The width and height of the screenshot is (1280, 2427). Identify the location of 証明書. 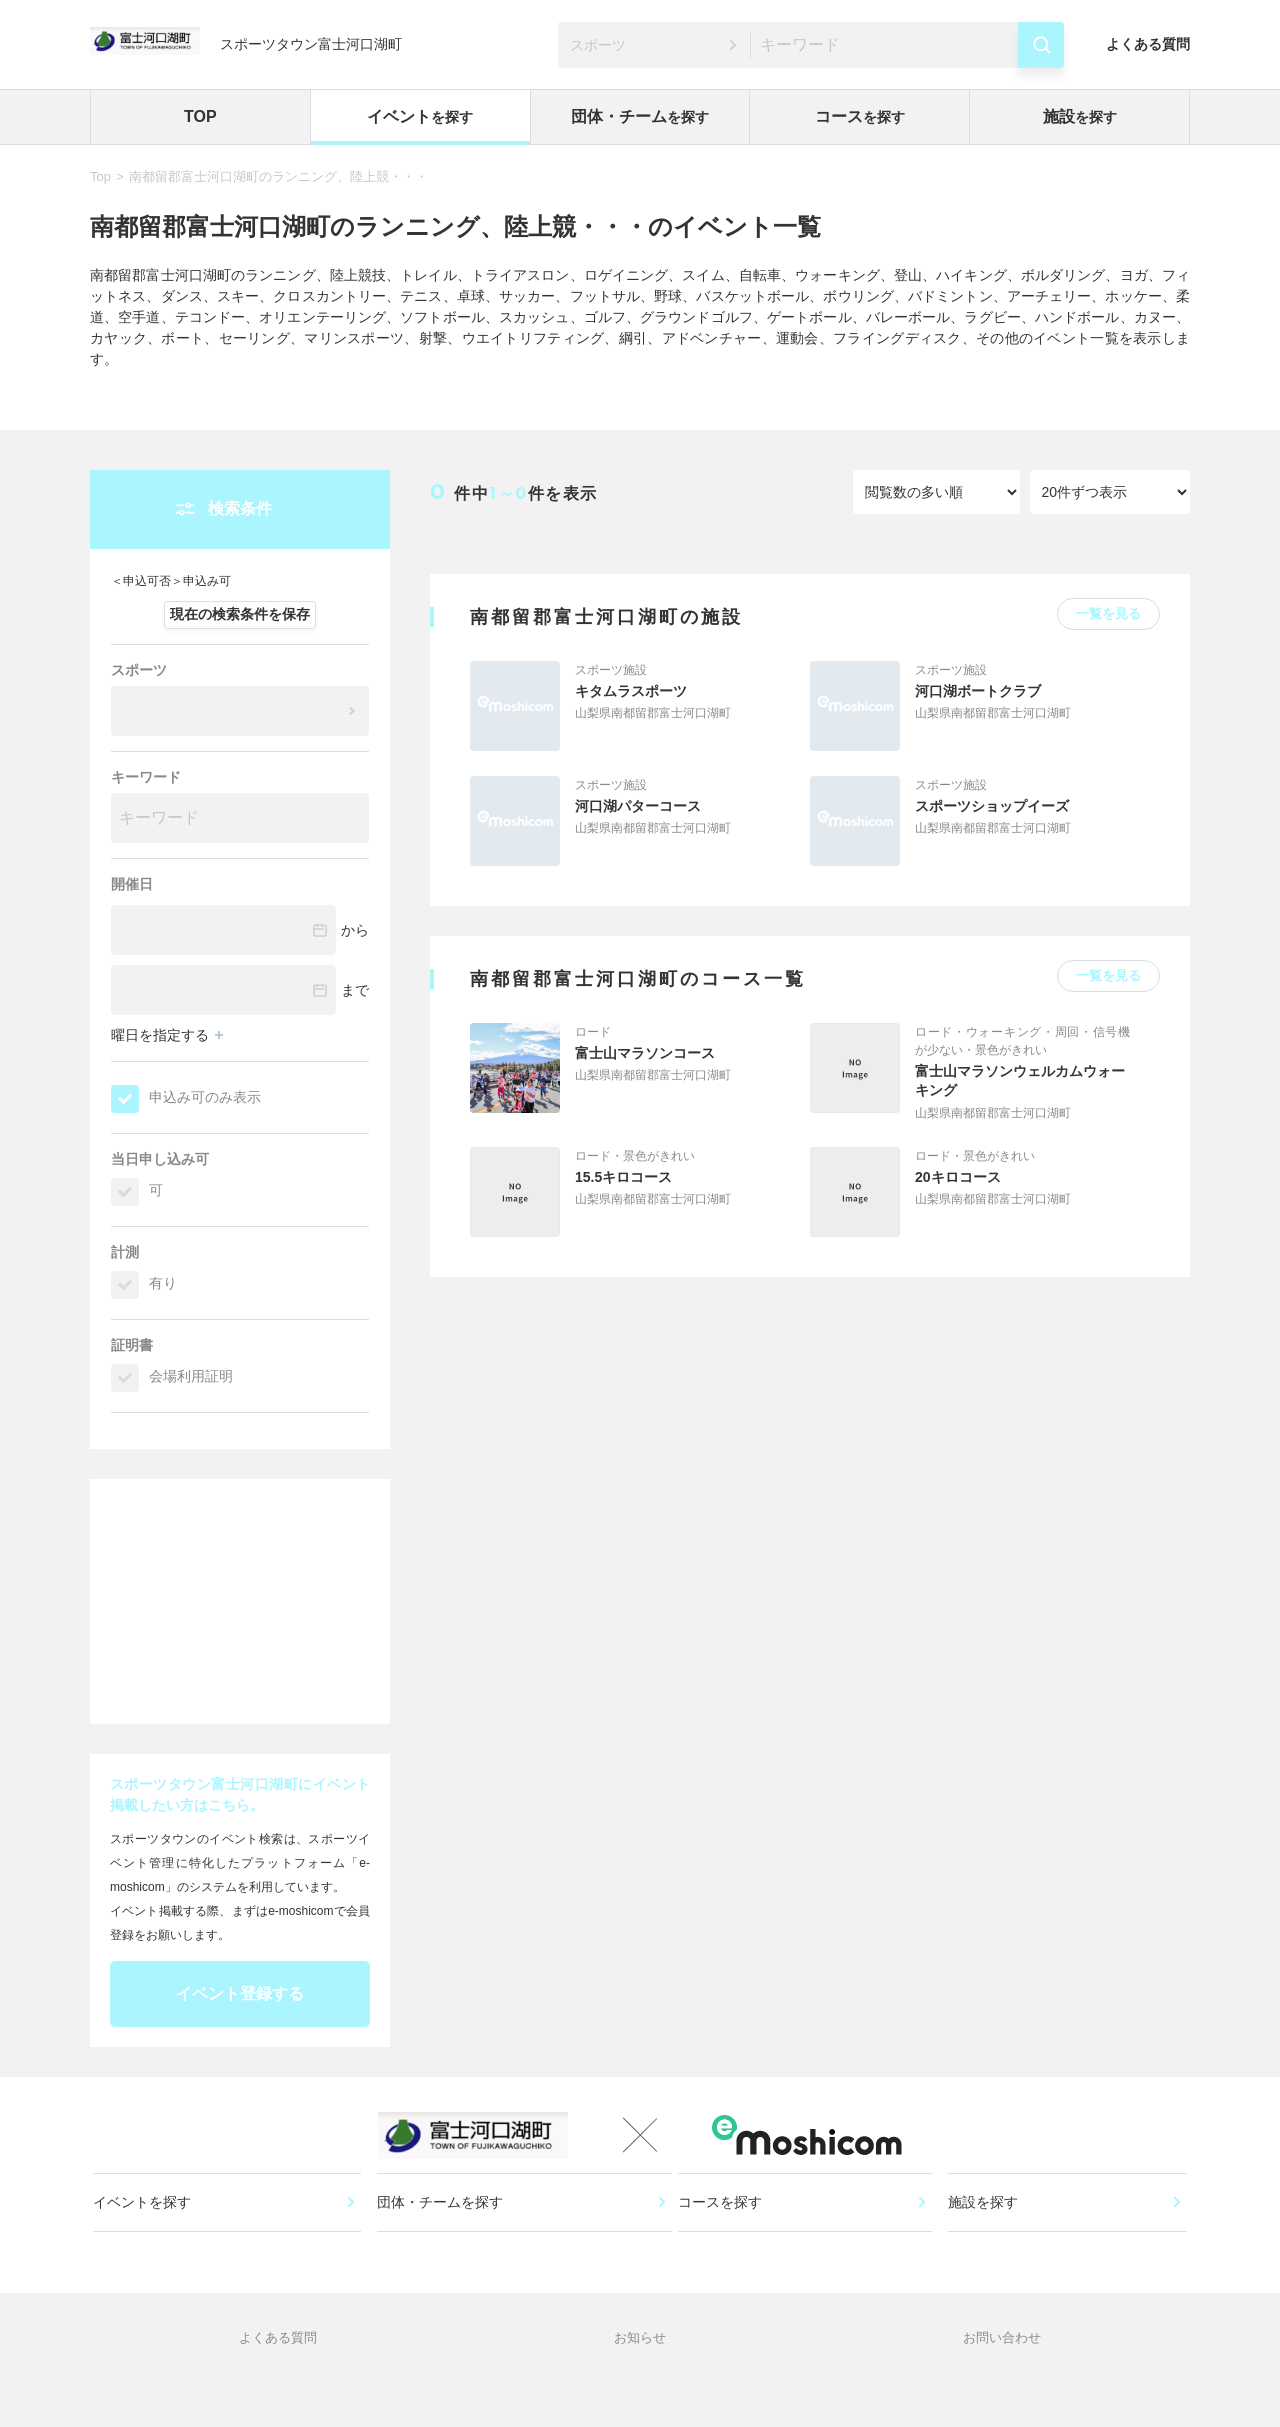
(132, 1345).